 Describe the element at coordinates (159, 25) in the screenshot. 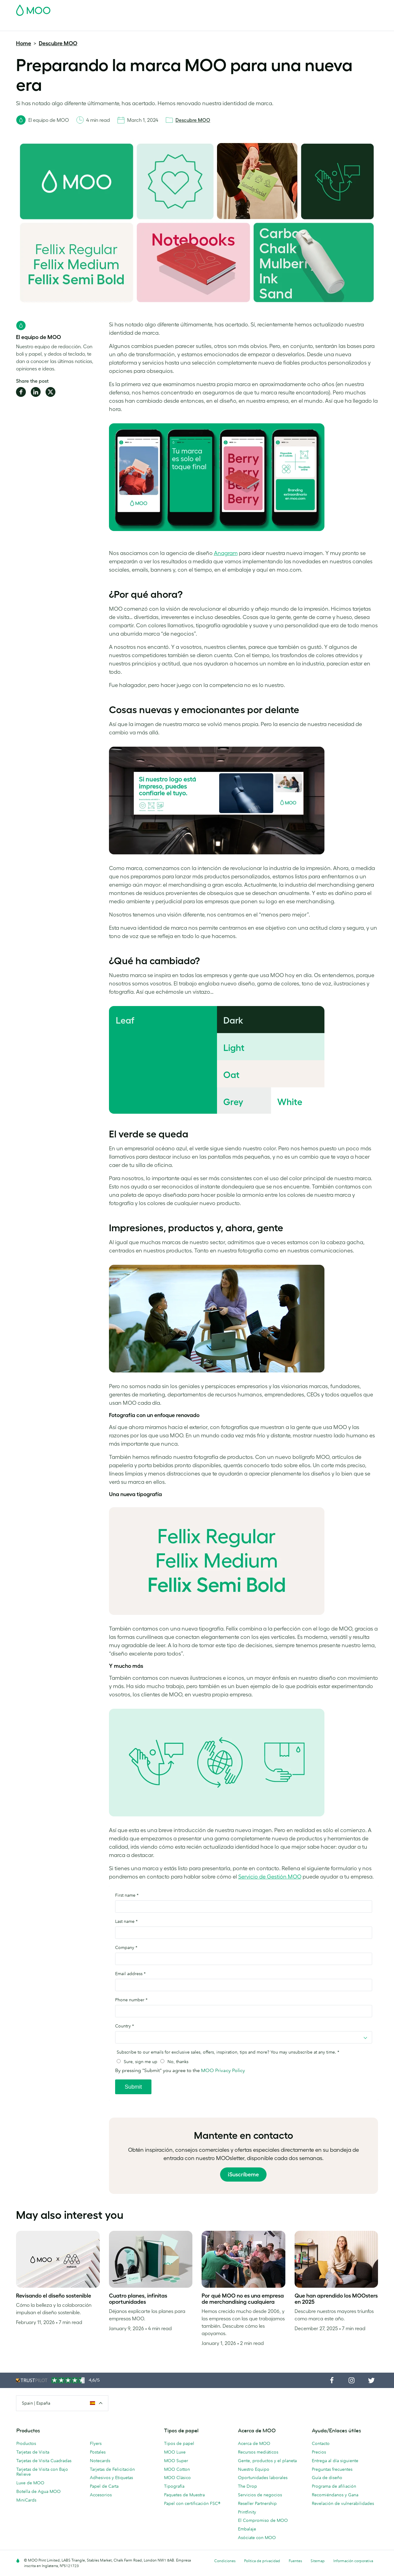

I see `Papelería` at that location.